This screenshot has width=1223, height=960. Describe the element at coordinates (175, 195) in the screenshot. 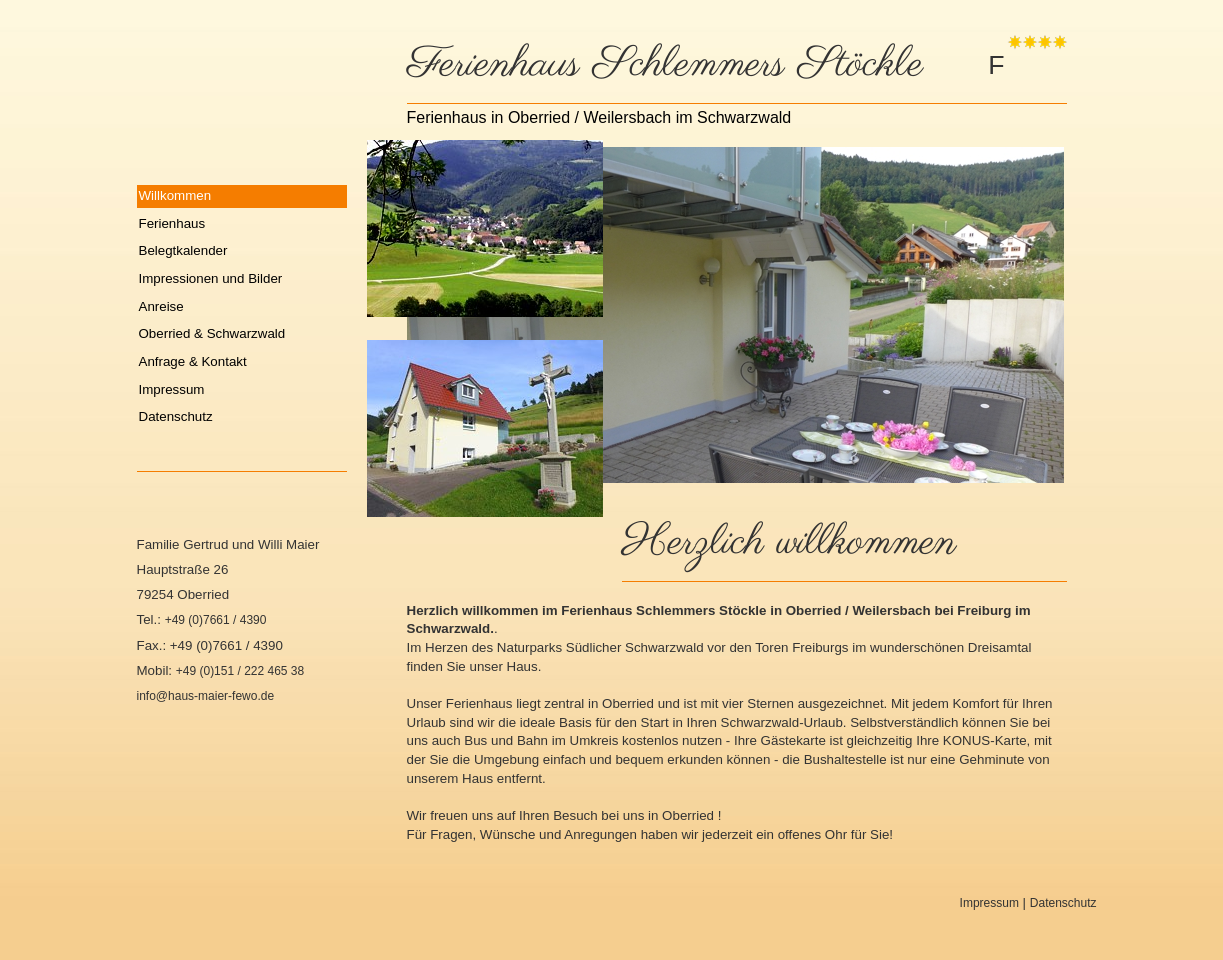

I see `Willkommen` at that location.